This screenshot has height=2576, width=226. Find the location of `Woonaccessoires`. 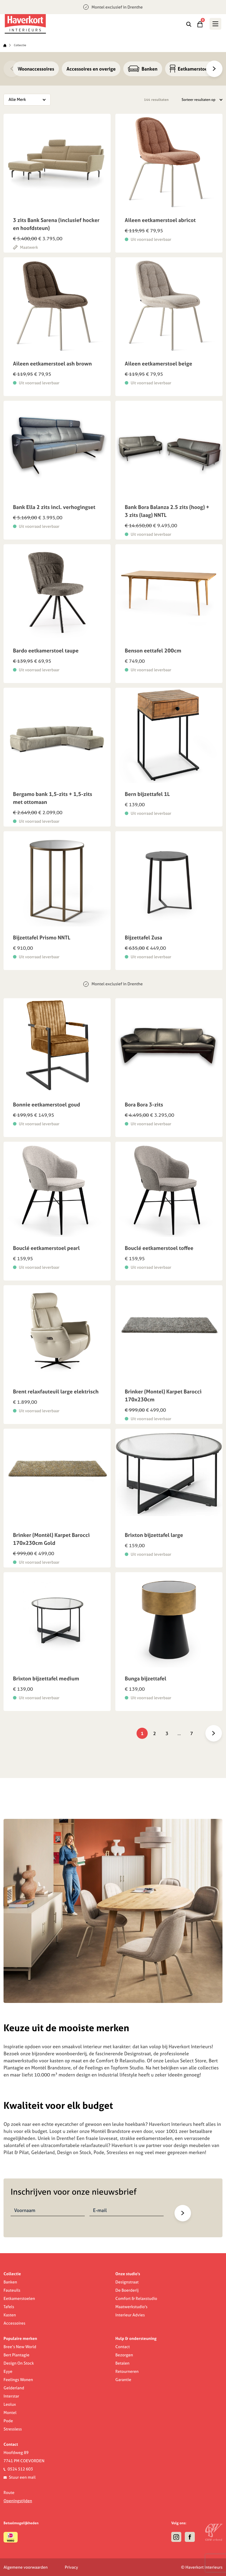

Woonaccessoires is located at coordinates (36, 69).